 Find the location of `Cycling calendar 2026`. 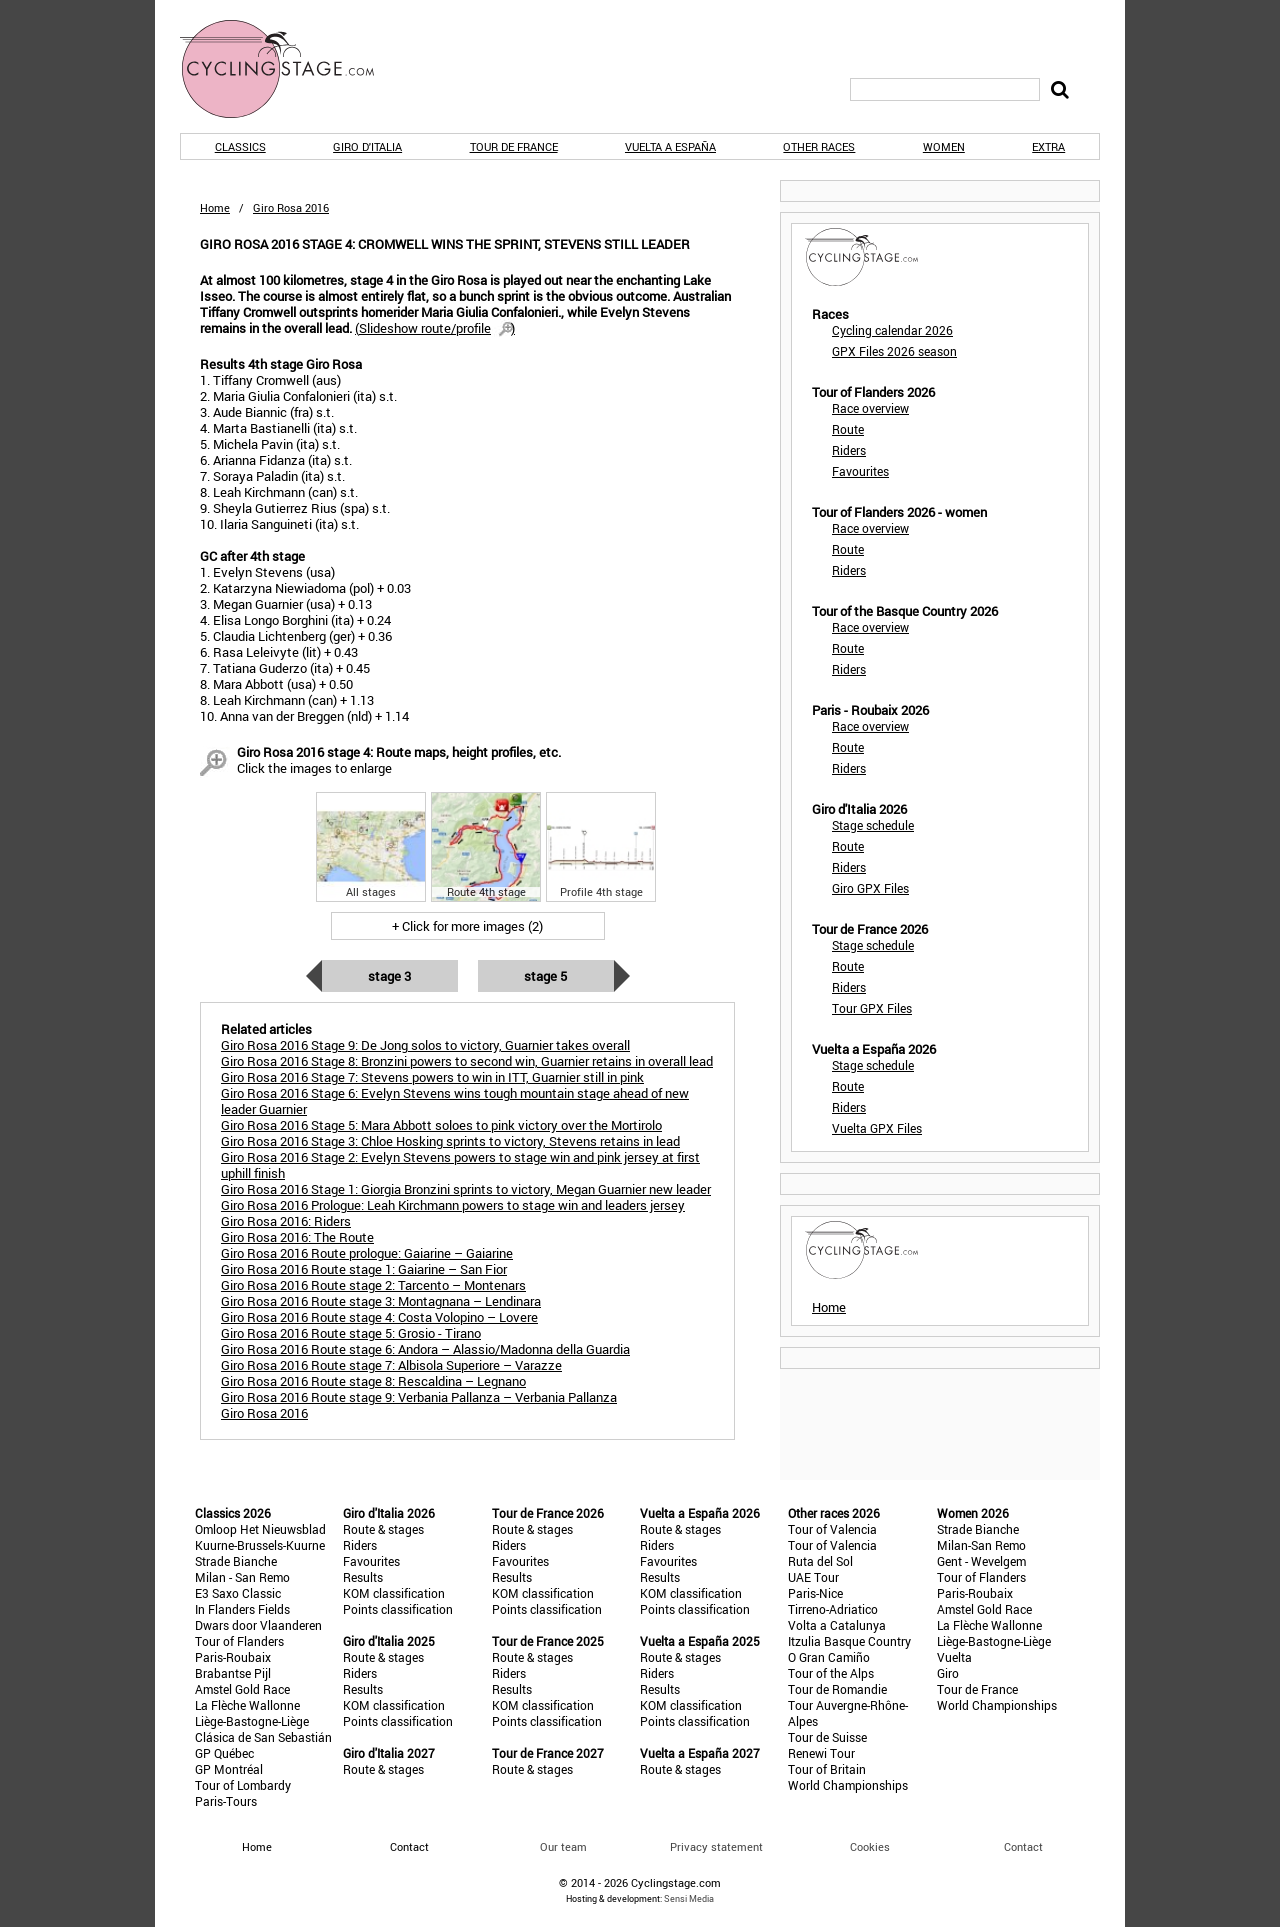

Cycling calendar 2026 is located at coordinates (892, 330).